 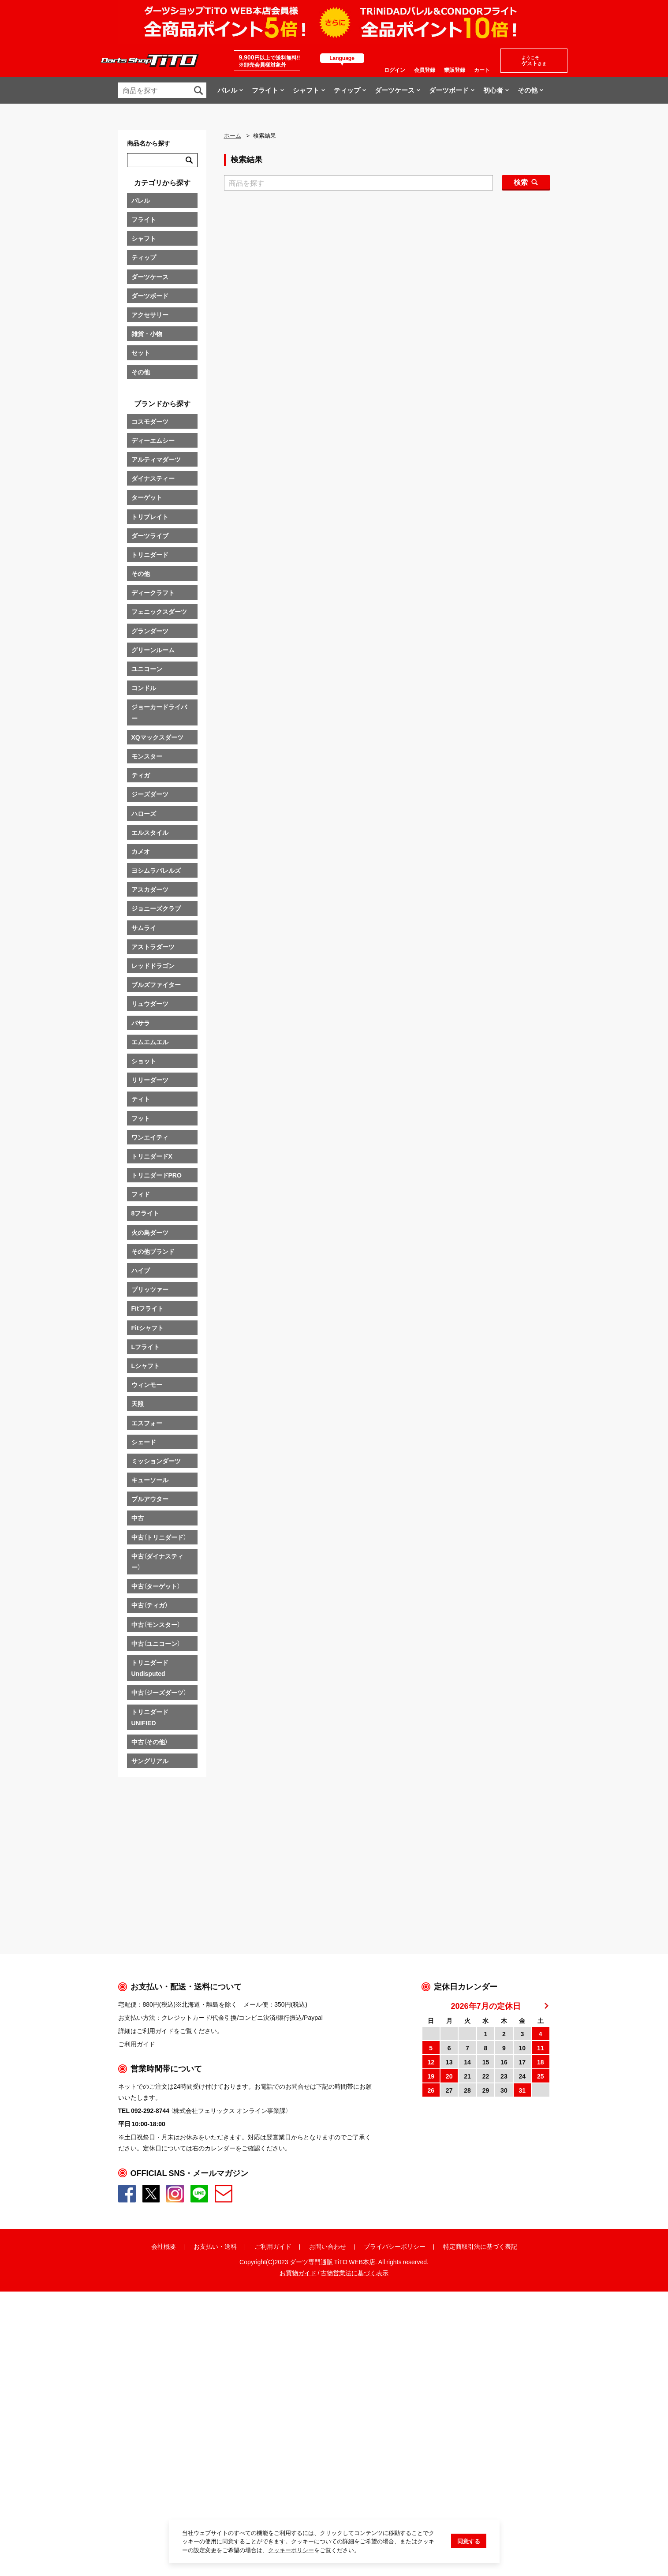 What do you see at coordinates (143, 219) in the screenshot?
I see `フライト` at bounding box center [143, 219].